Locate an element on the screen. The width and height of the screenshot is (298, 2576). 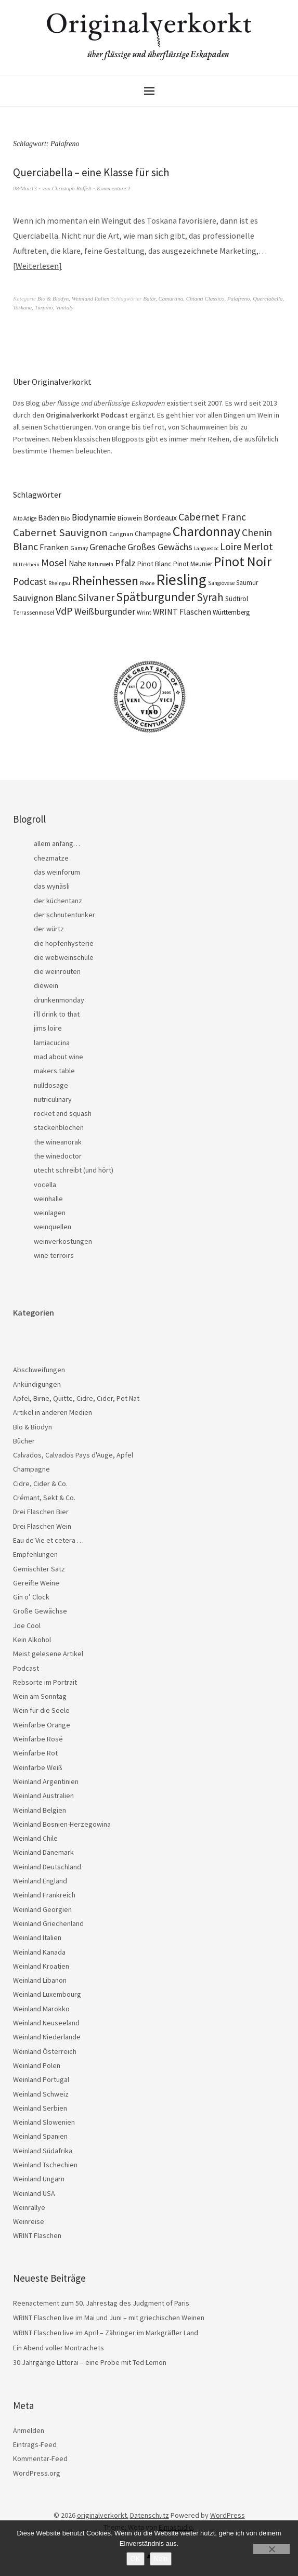
i'll drink to that is located at coordinates (57, 1014).